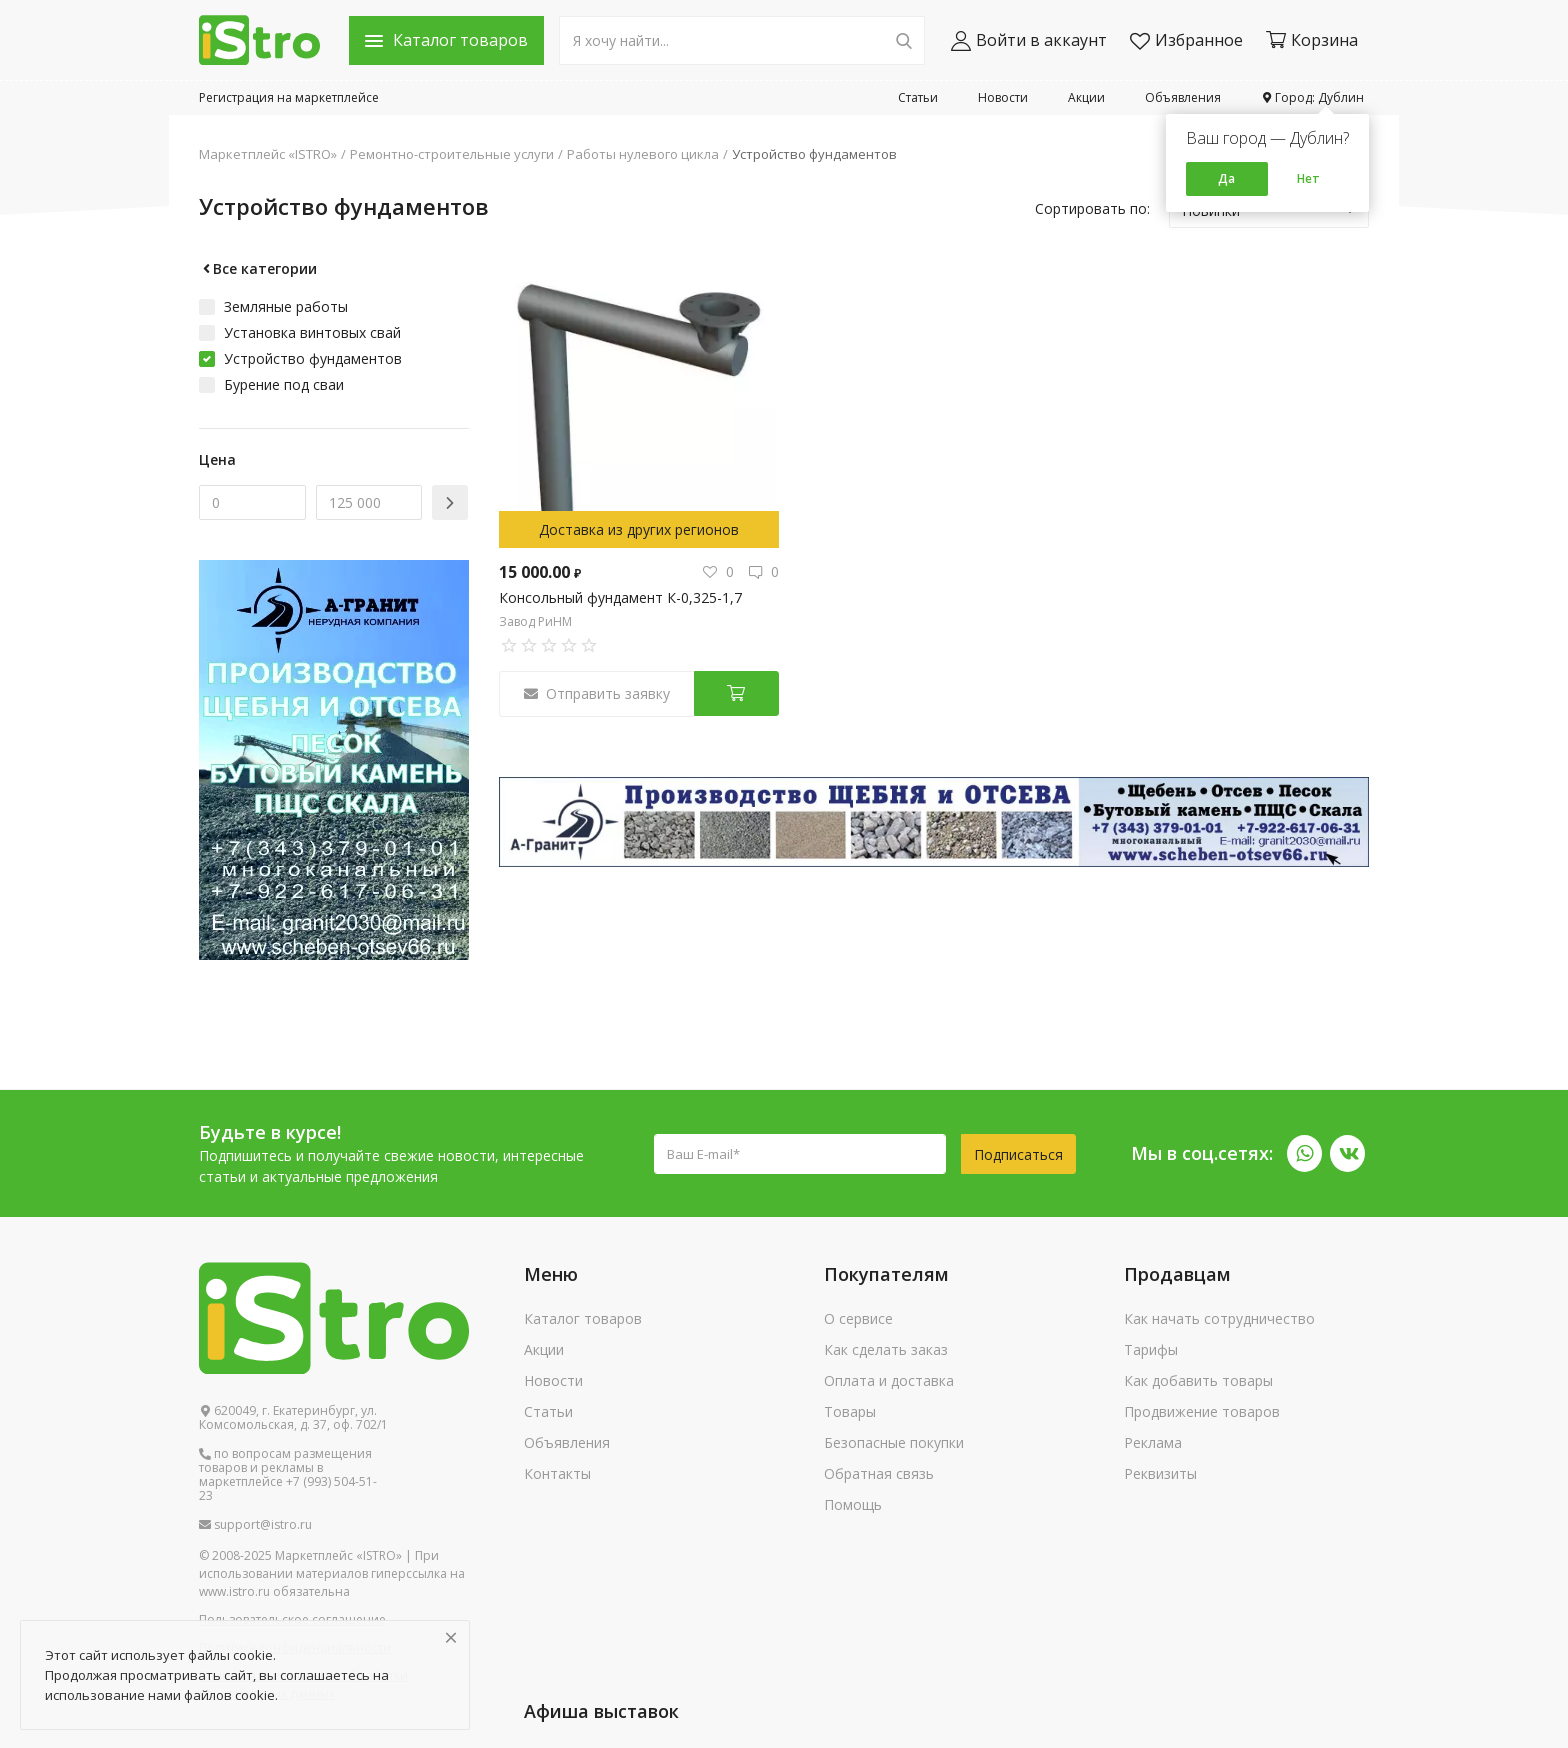 This screenshot has height=1748, width=1568. I want to click on Реклама, so click(1153, 1442).